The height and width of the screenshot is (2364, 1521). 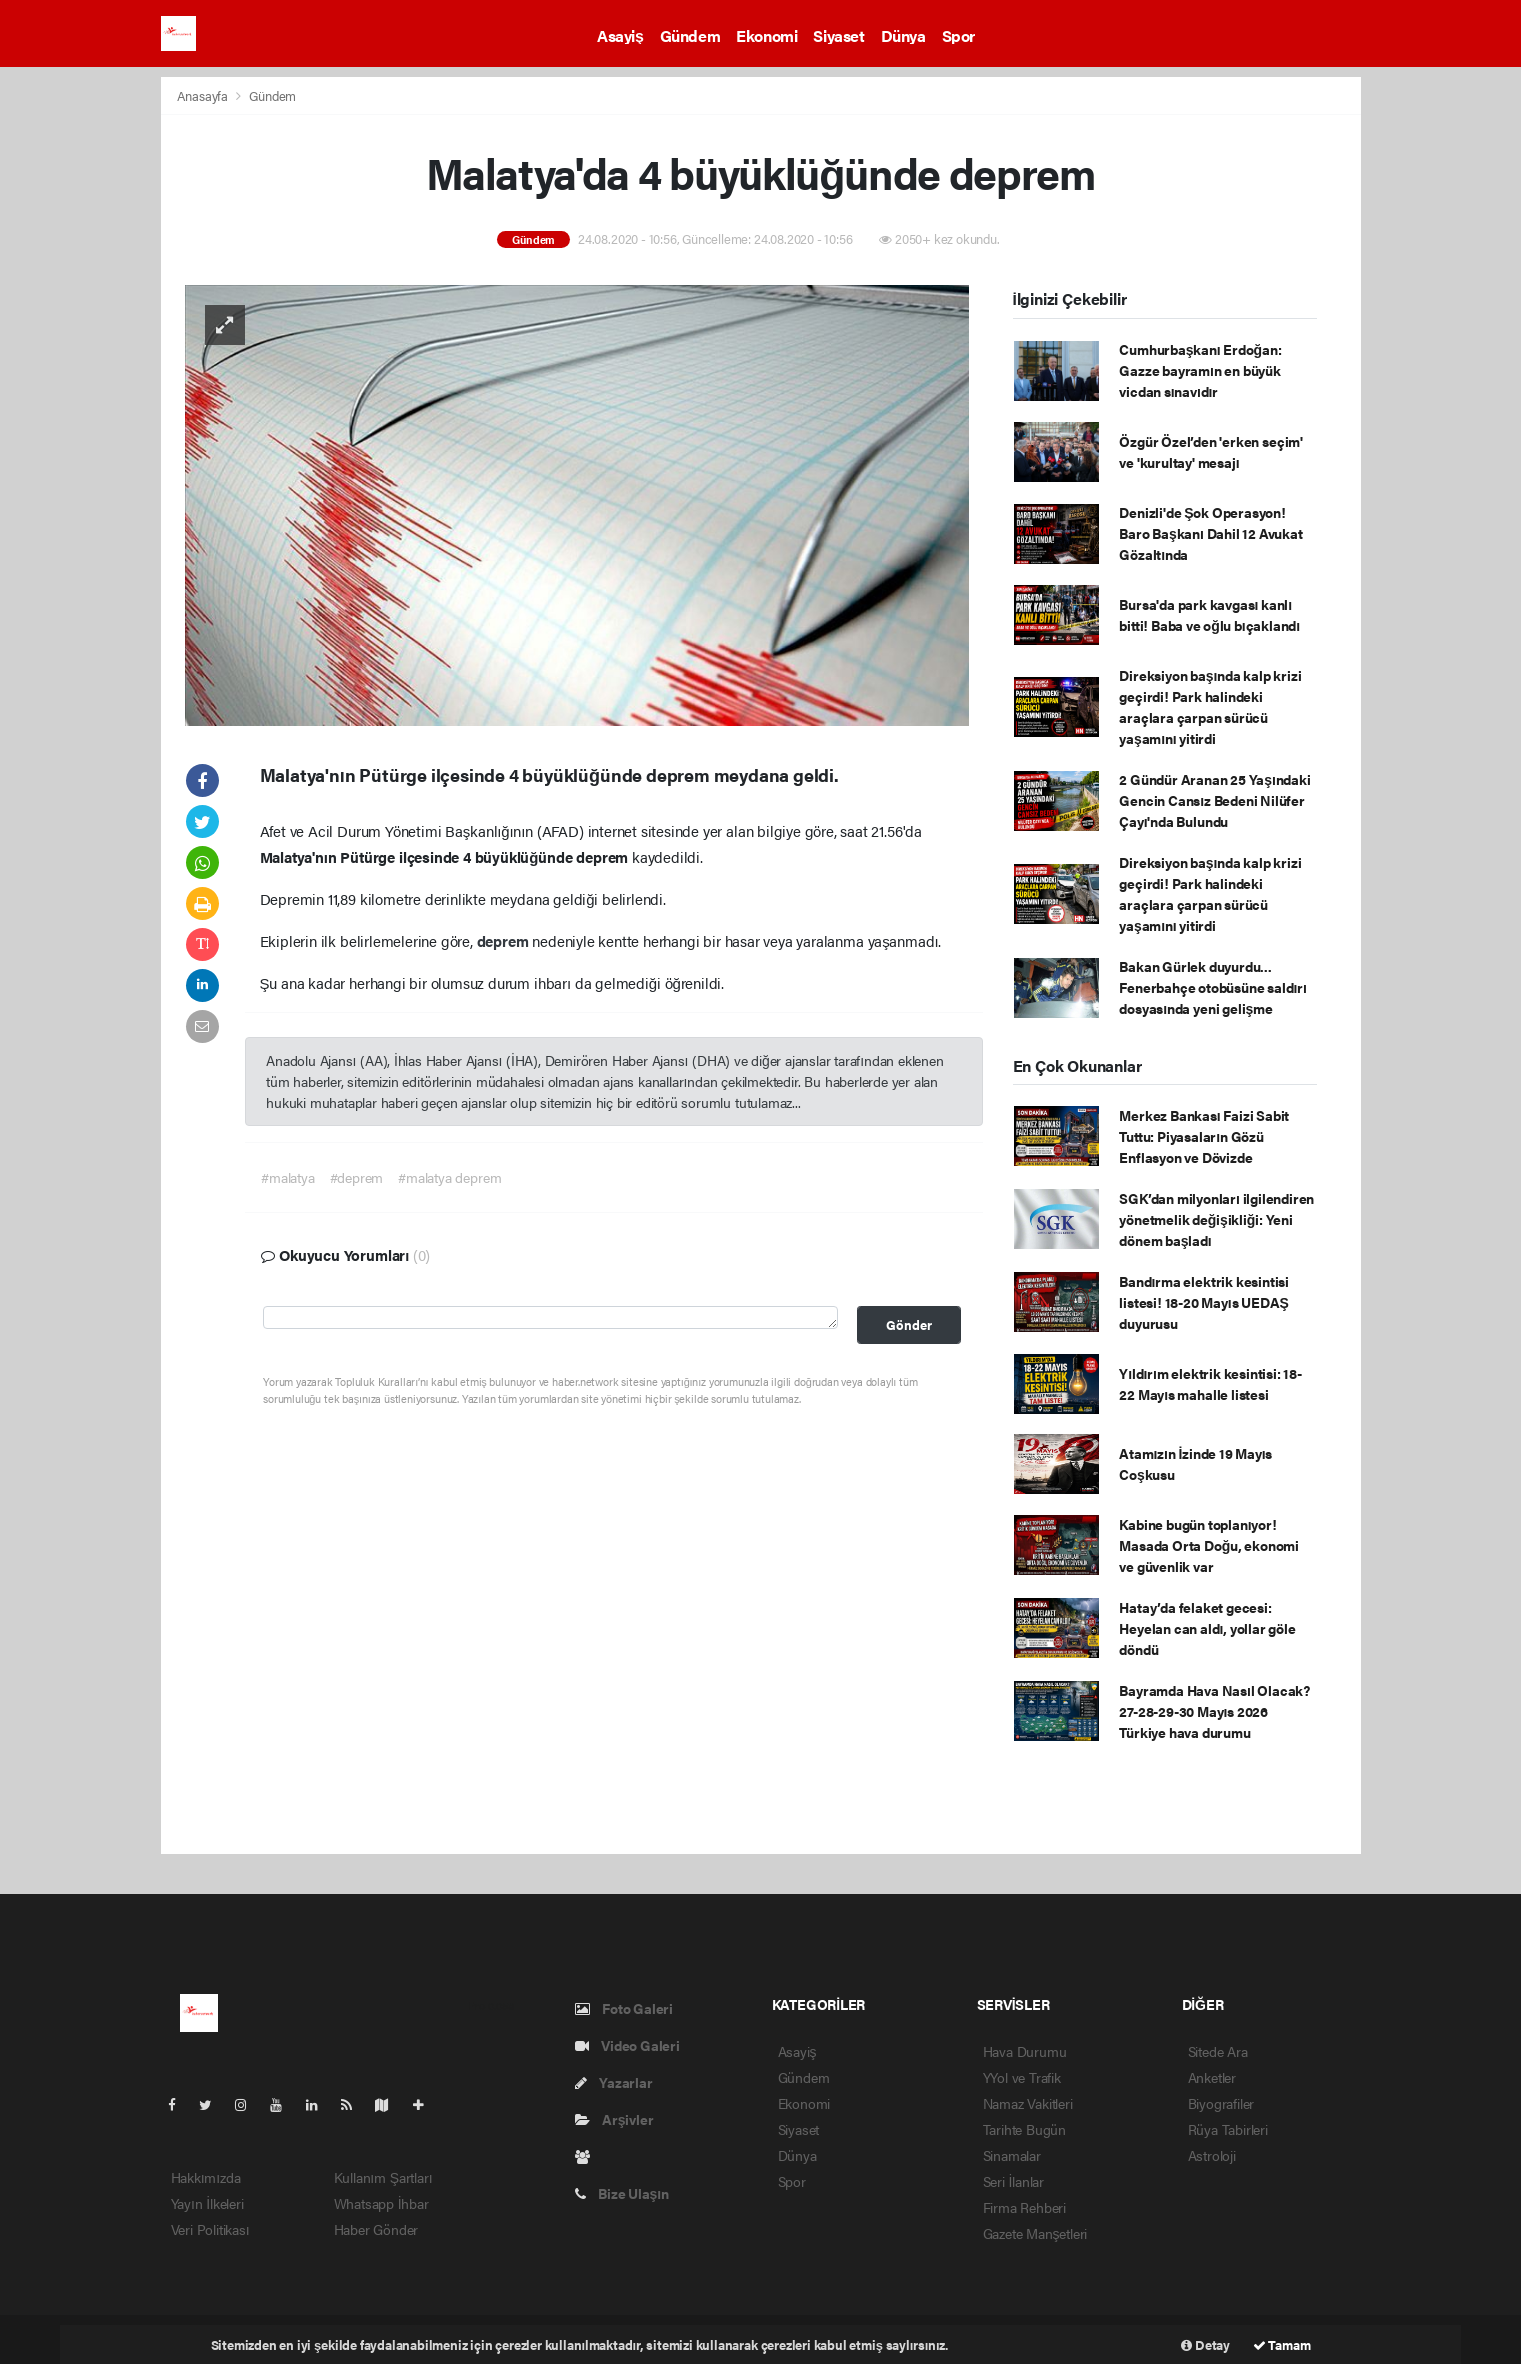 I want to click on Spor, so click(x=958, y=35).